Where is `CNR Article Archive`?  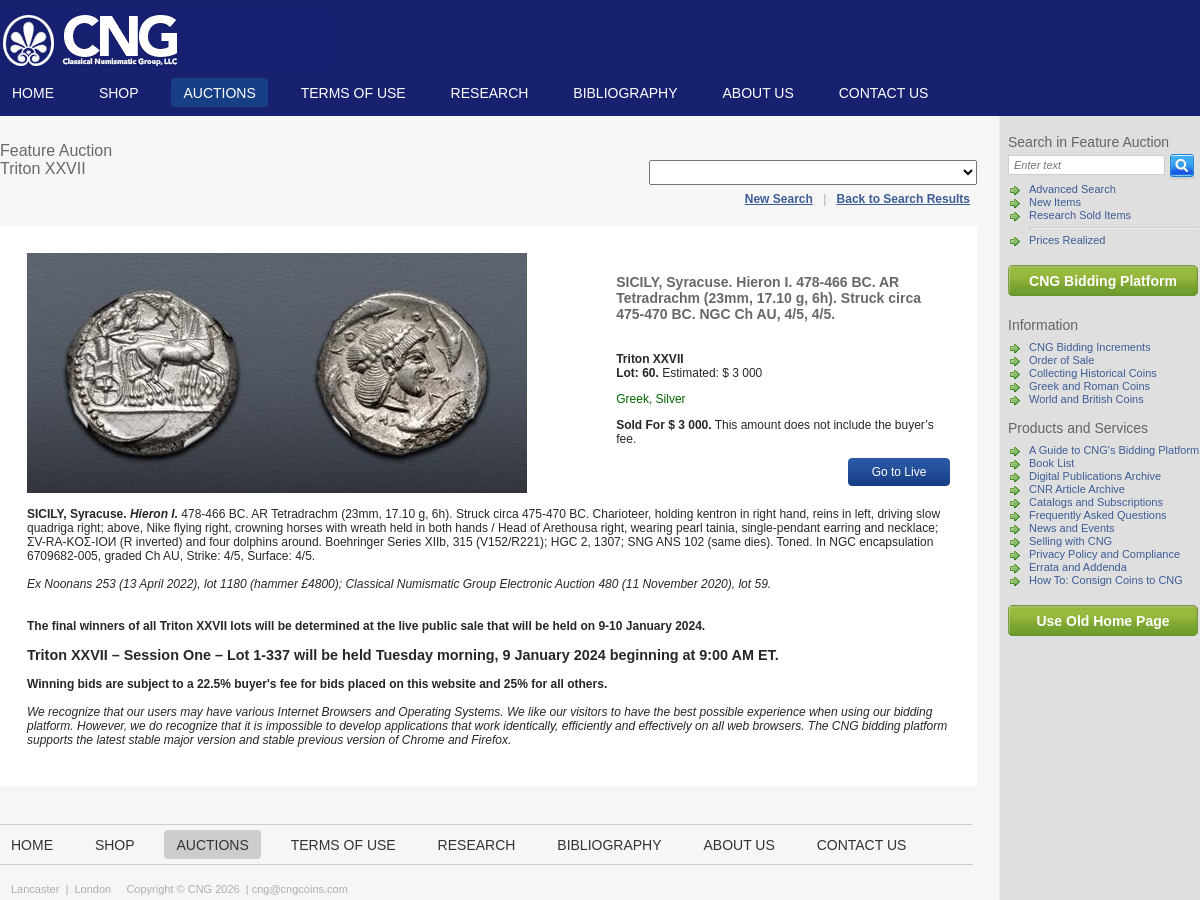 CNR Article Archive is located at coordinates (1077, 489).